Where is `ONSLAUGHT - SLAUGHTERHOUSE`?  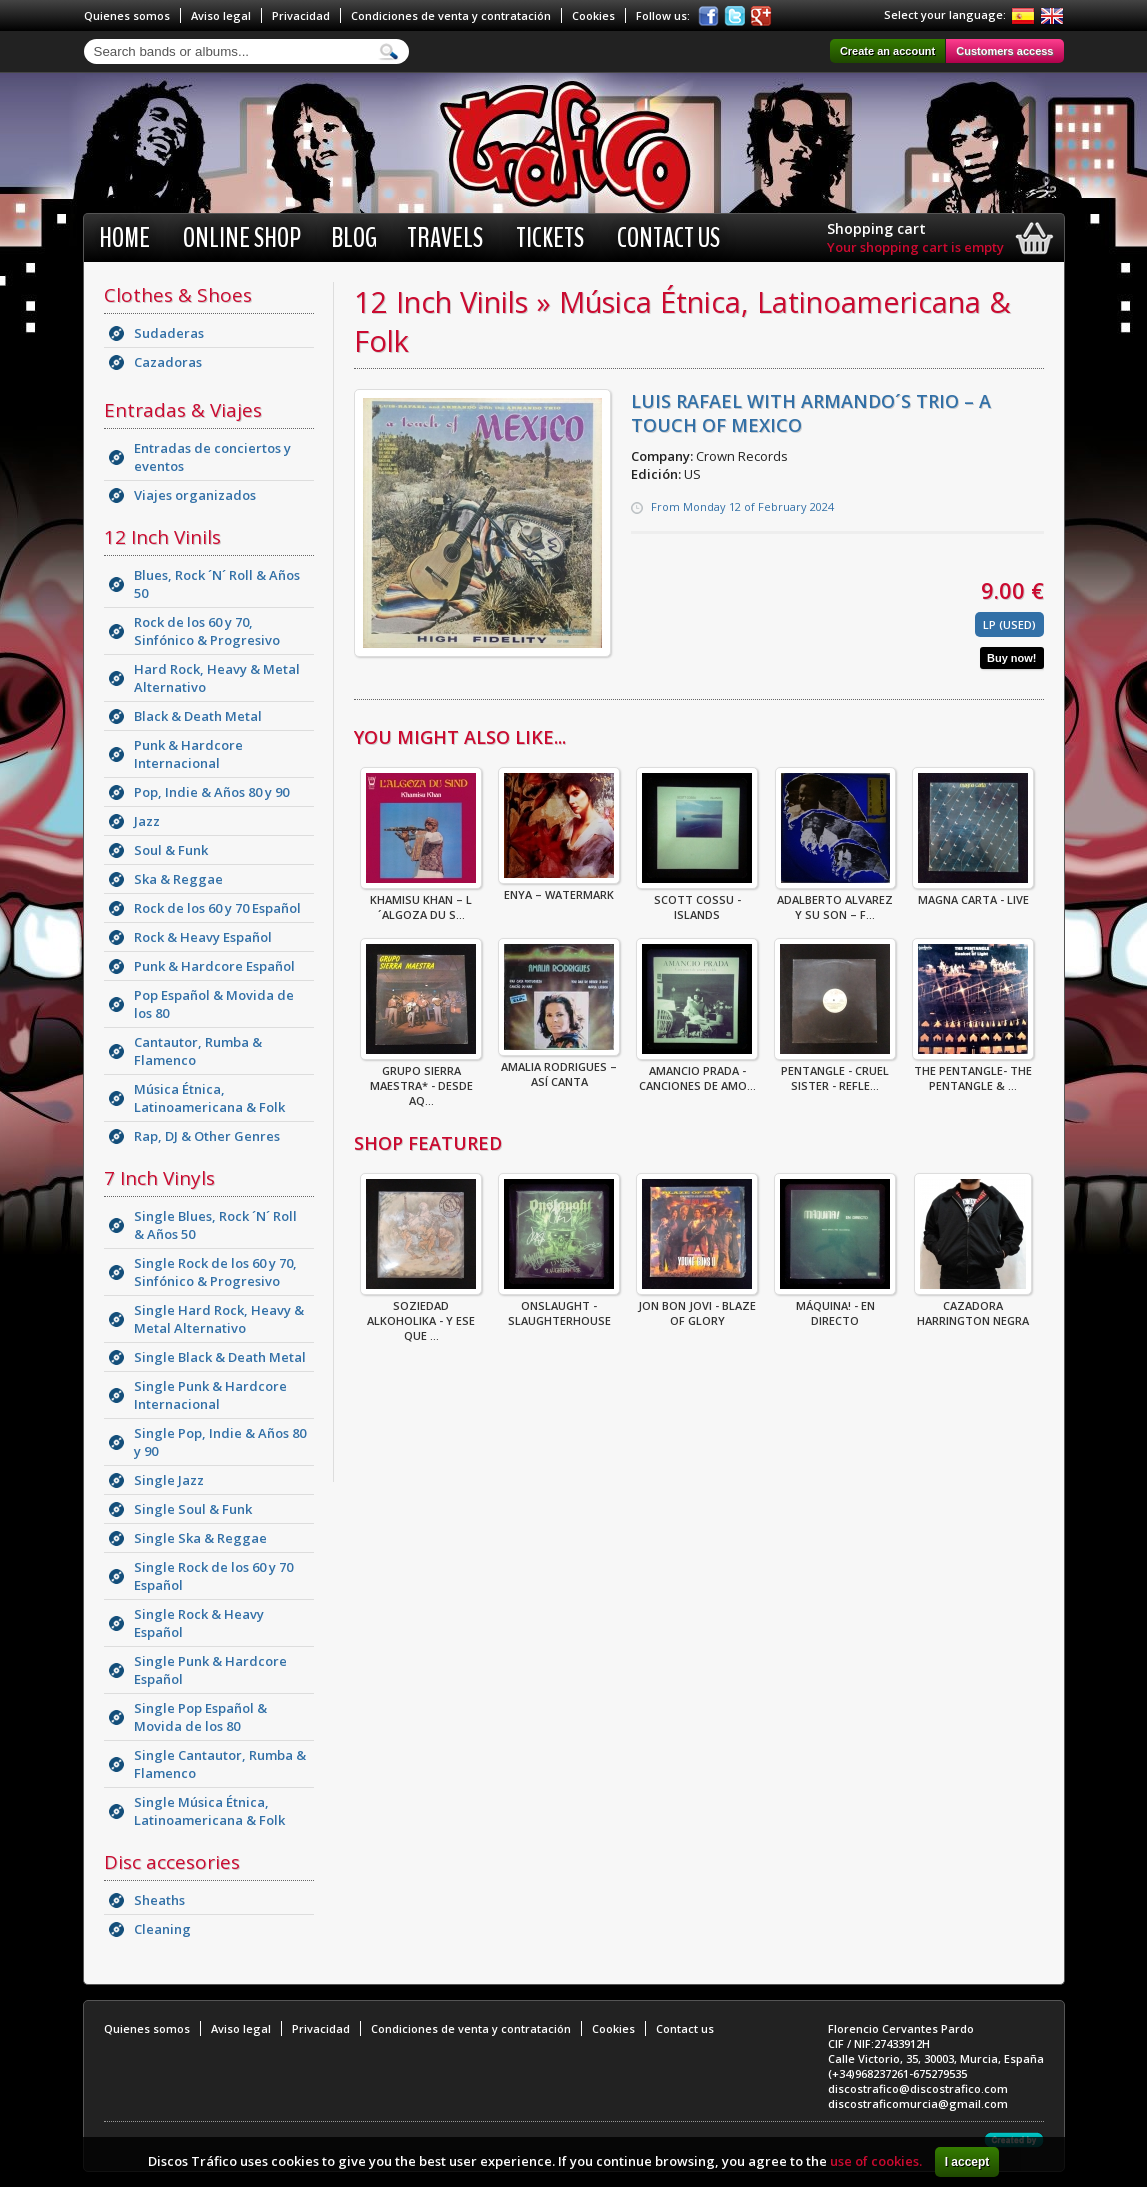 ONSLAUGHT - SLAUGHTERHOUSE is located at coordinates (559, 1307).